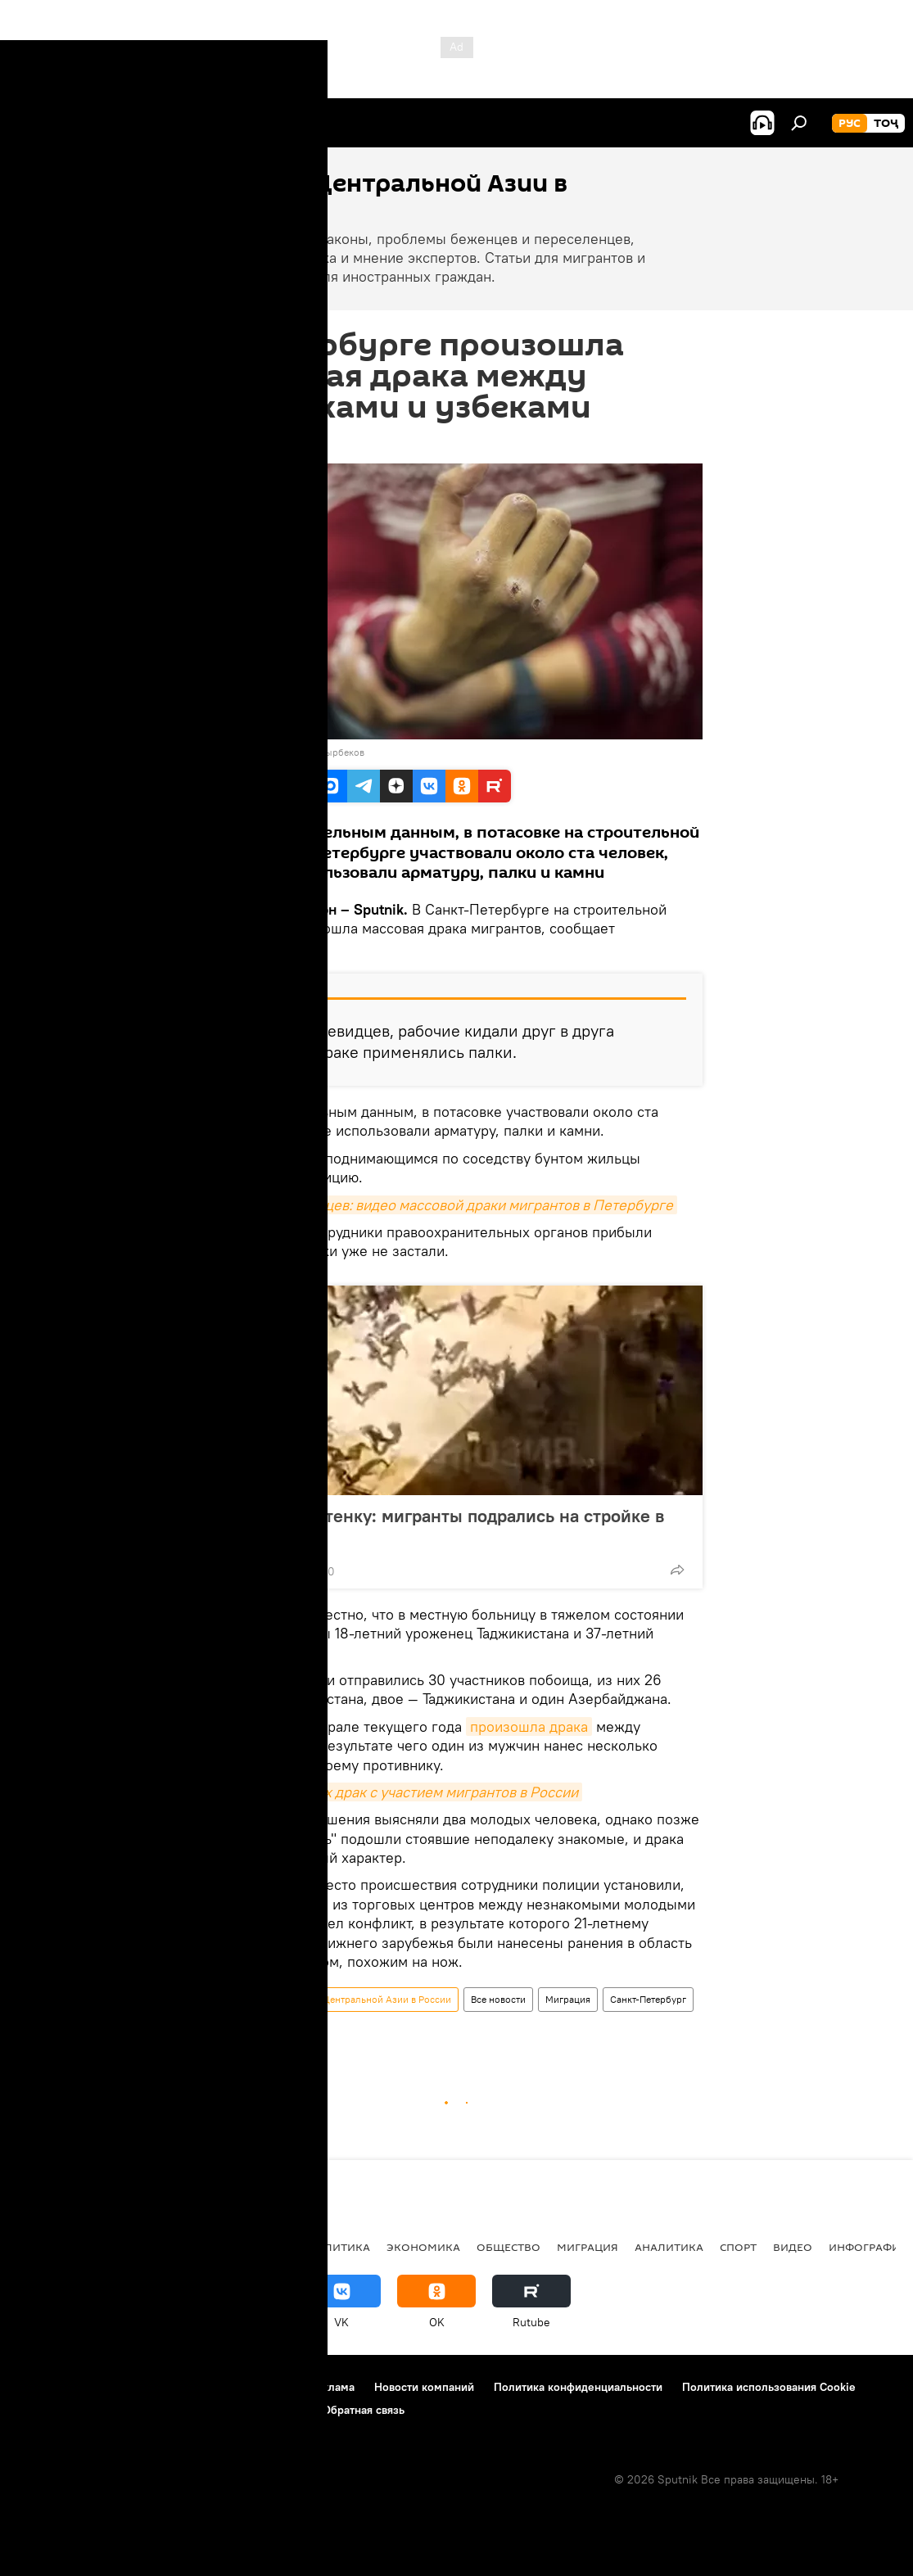 This screenshot has width=913, height=2576. What do you see at coordinates (335, 1999) in the screenshot?
I see `Новости мигрантов из Центральной Азии в России` at bounding box center [335, 1999].